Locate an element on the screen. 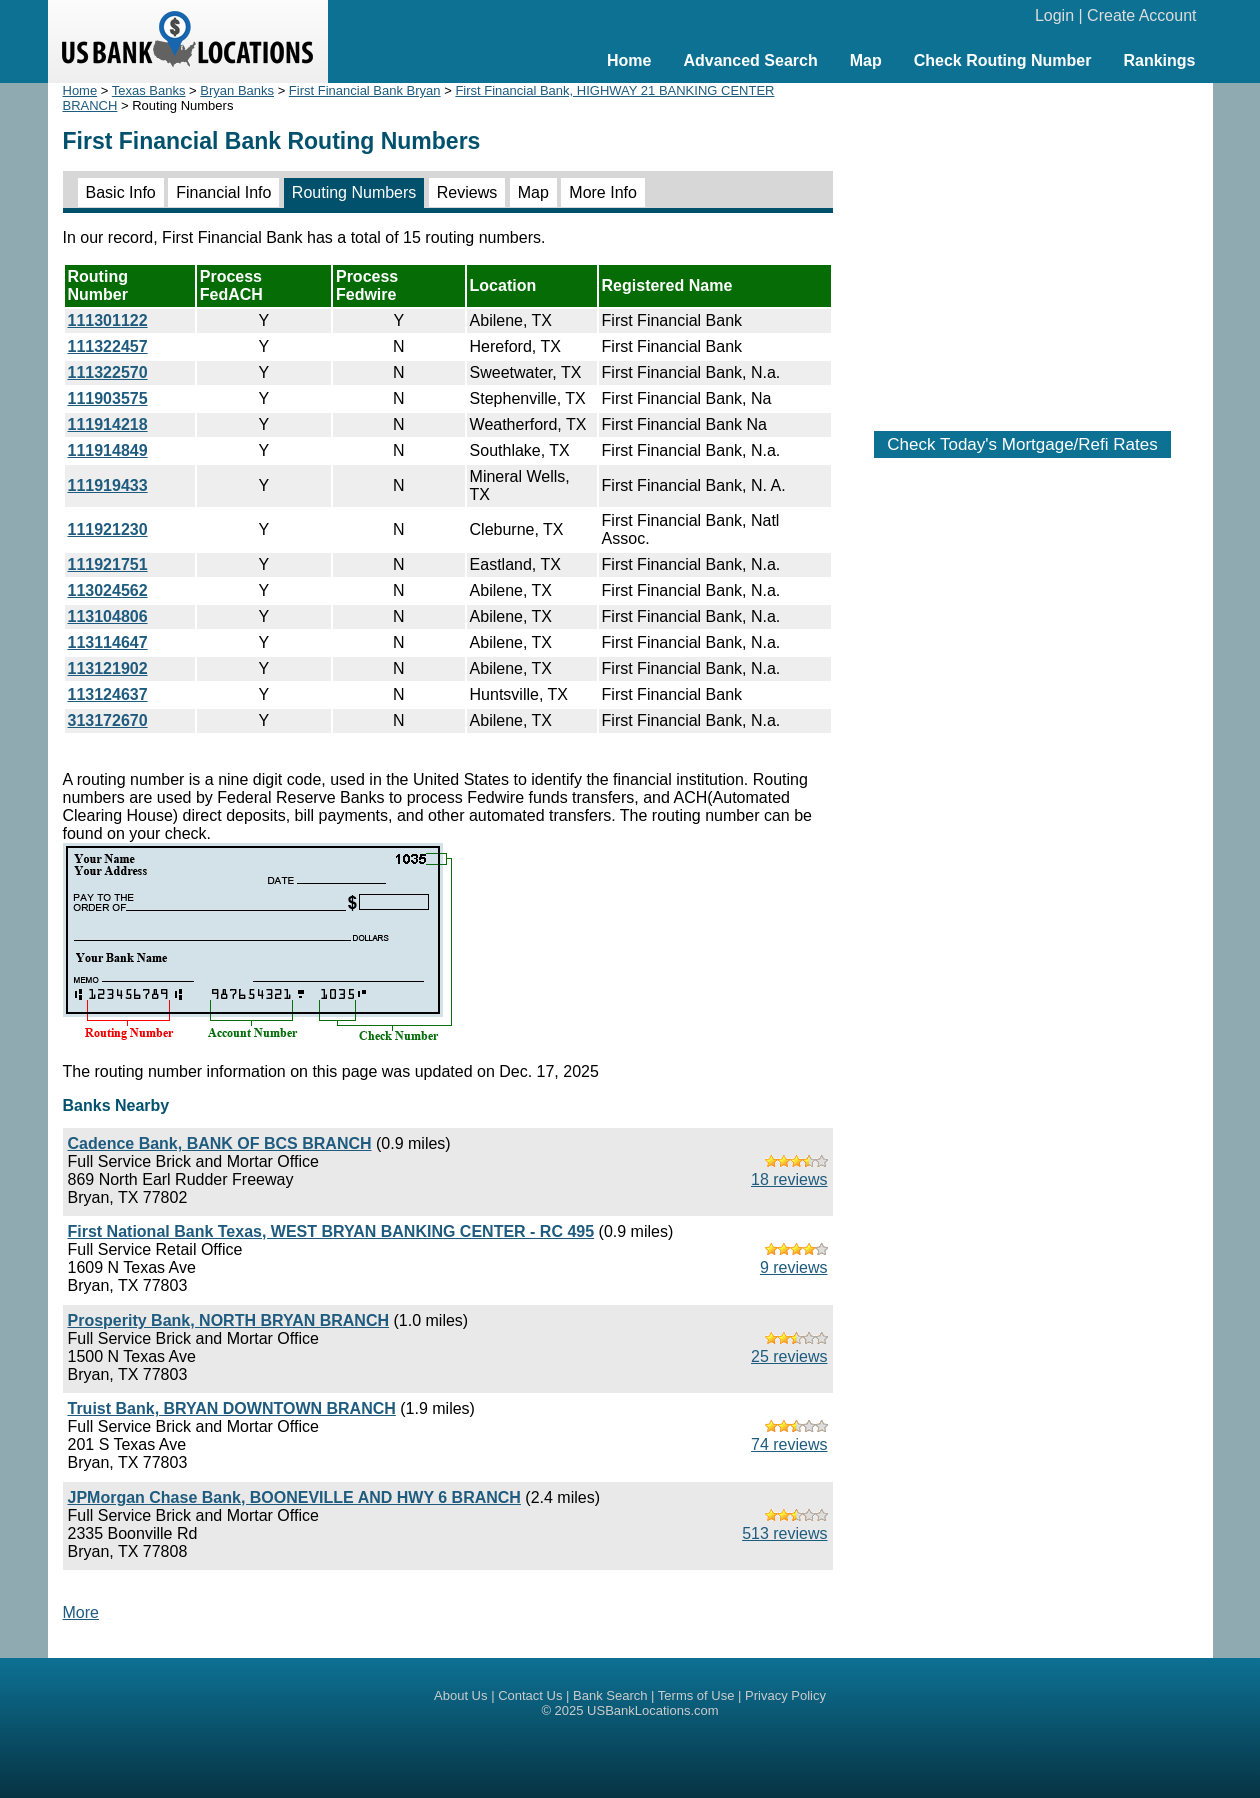 The height and width of the screenshot is (1798, 1260). More Info is located at coordinates (603, 192).